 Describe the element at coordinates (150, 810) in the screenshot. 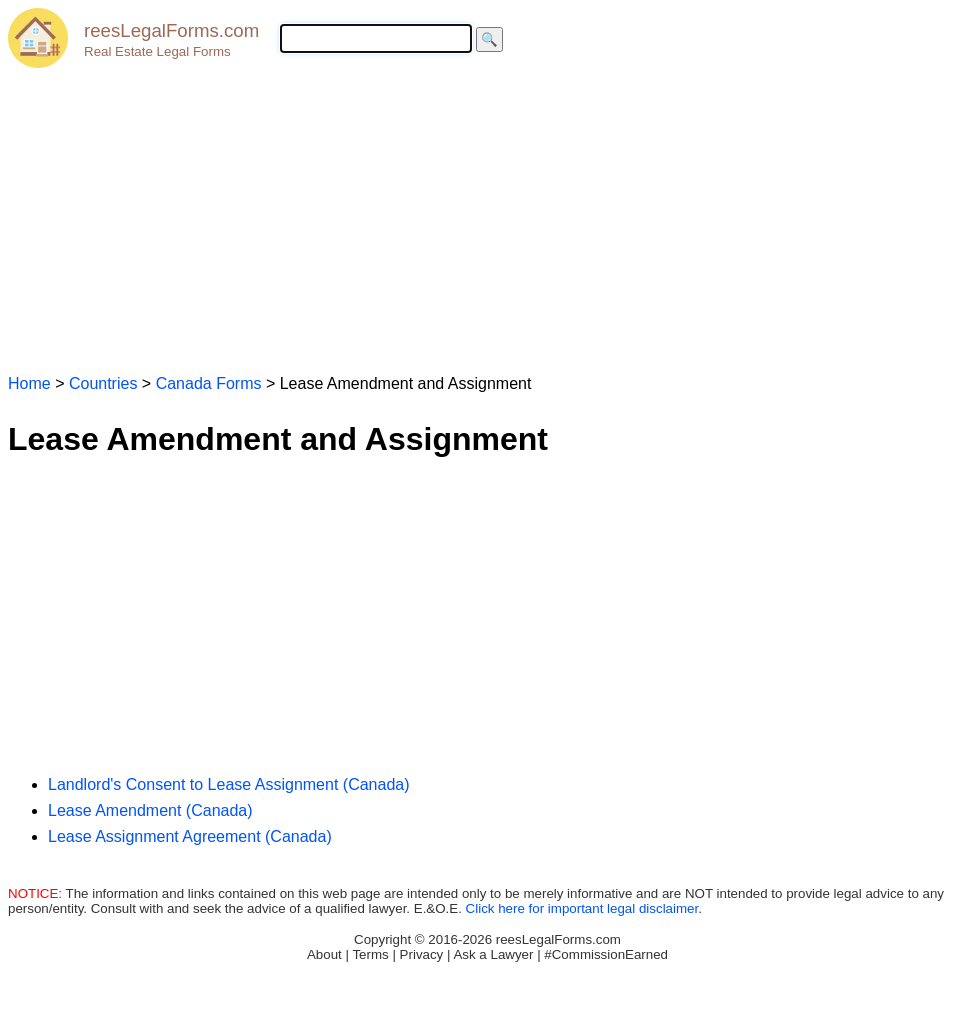

I see `Lease Amendment (Canada)` at that location.